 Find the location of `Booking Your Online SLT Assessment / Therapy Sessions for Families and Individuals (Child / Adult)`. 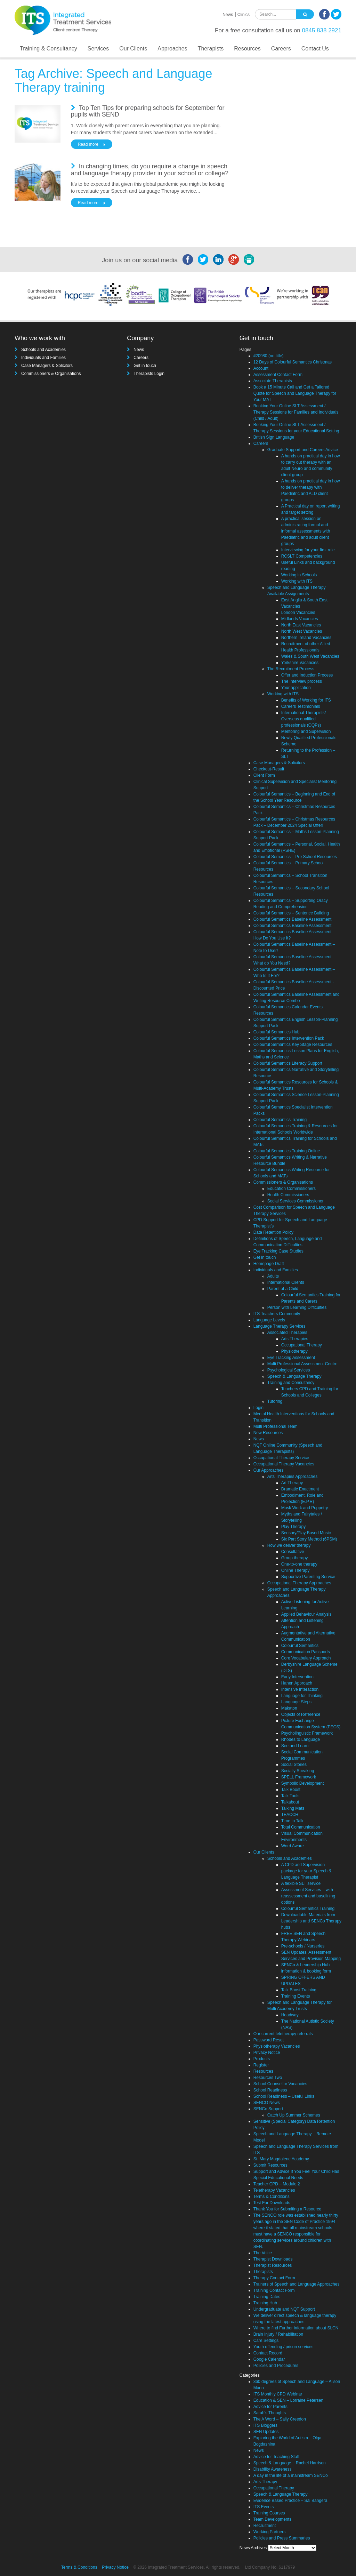

Booking Your Online SLT Assessment / Therapy Sessions for Families and Individuals (Child / Adult) is located at coordinates (296, 412).